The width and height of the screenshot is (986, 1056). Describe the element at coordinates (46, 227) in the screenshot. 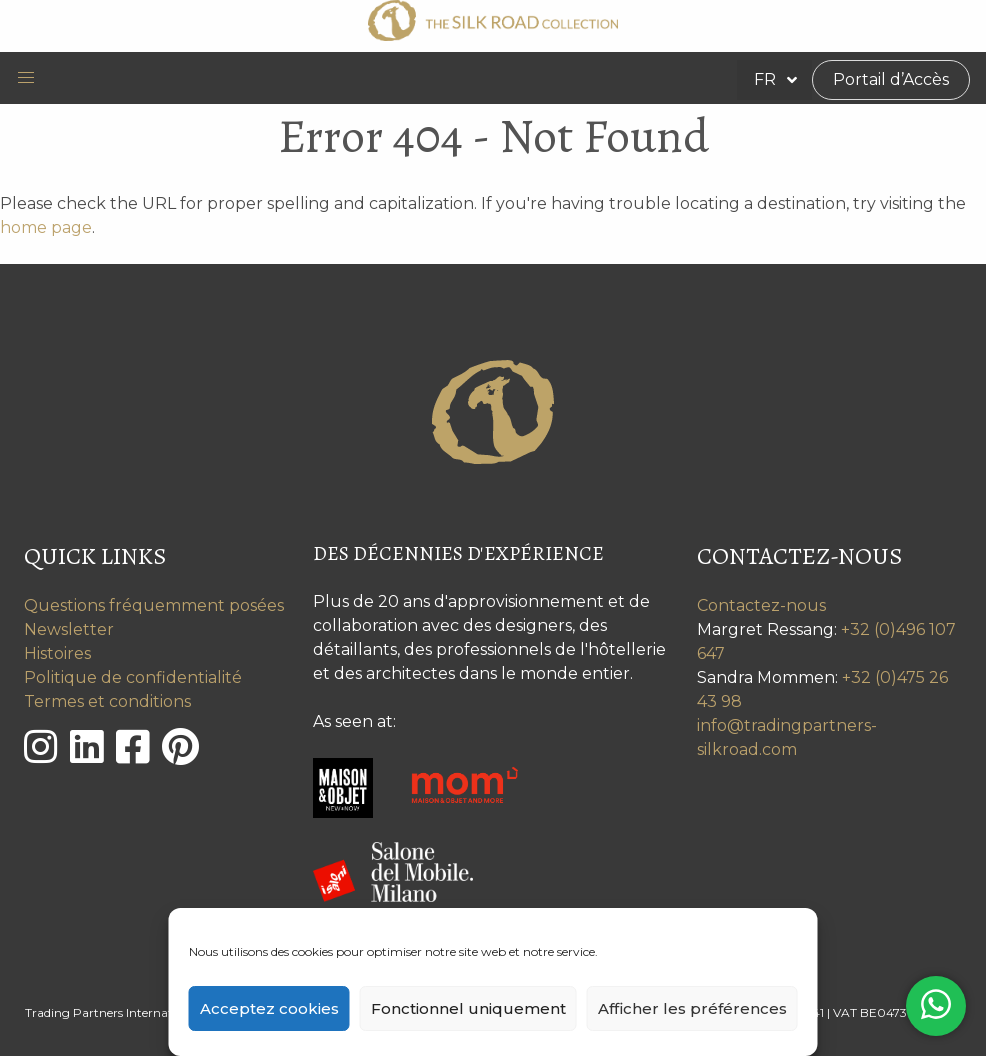

I see `home page` at that location.